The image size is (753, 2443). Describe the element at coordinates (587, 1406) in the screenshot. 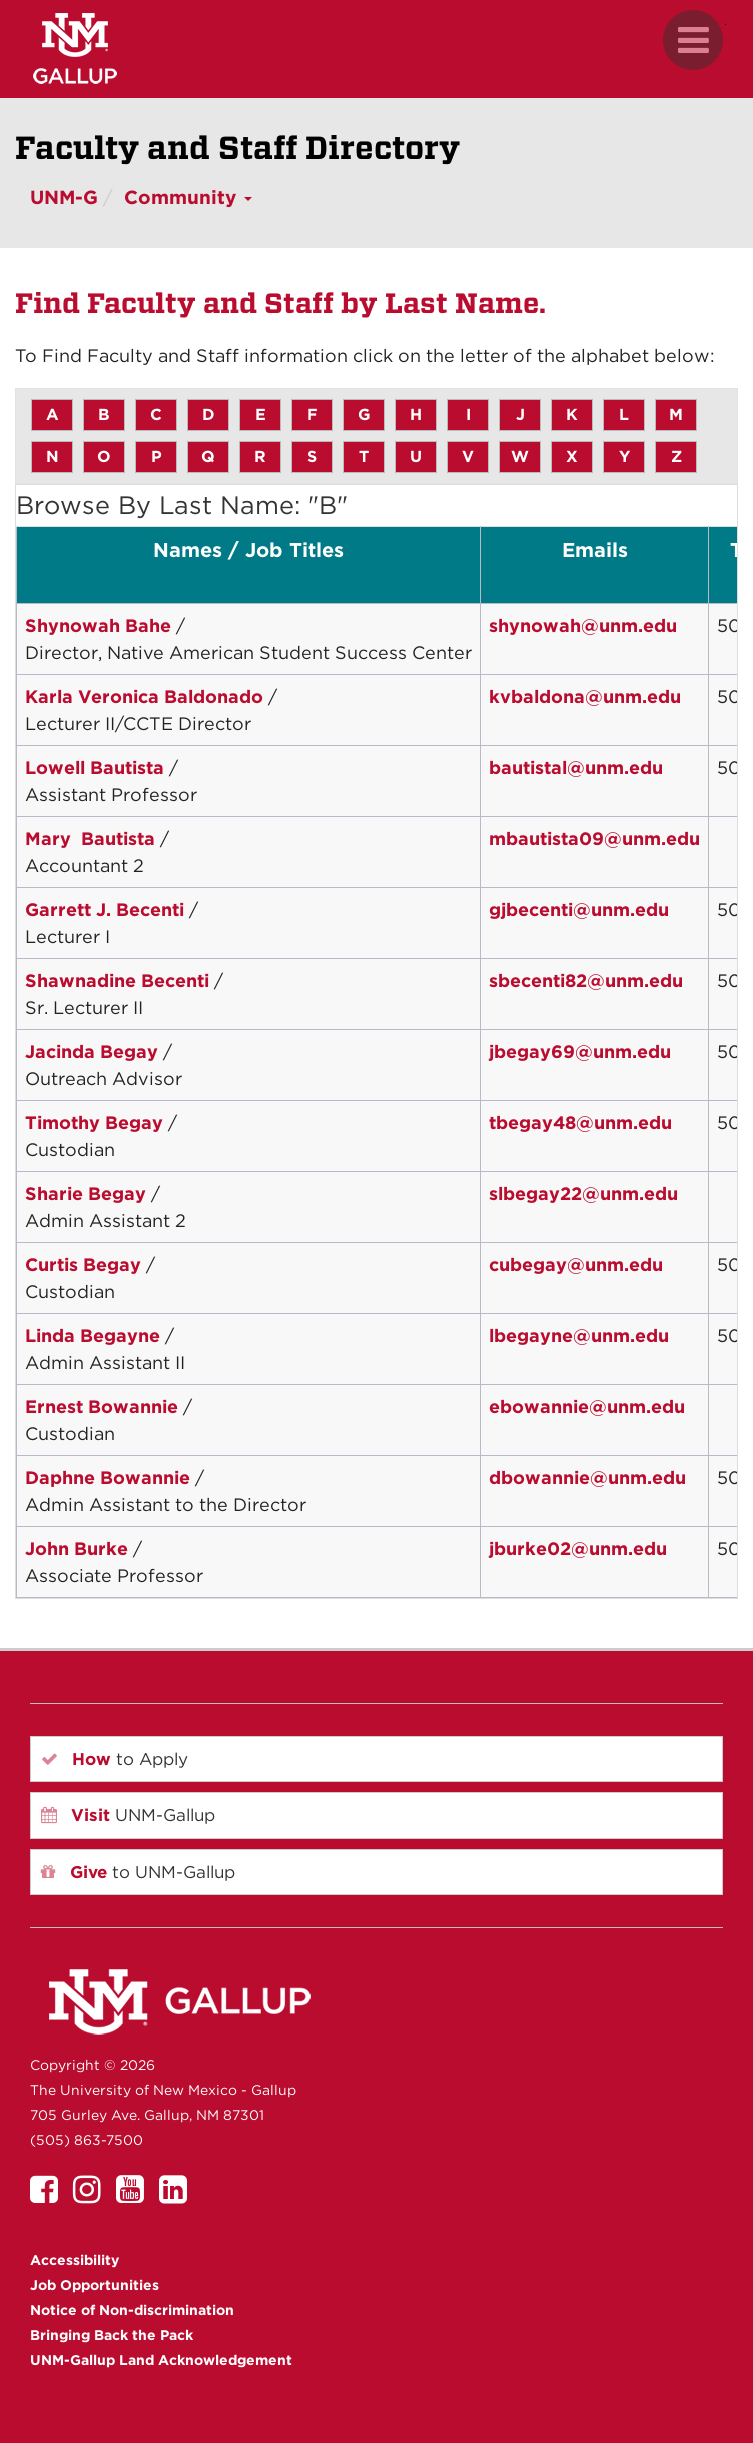

I see `ebowannie@unm.edu` at that location.